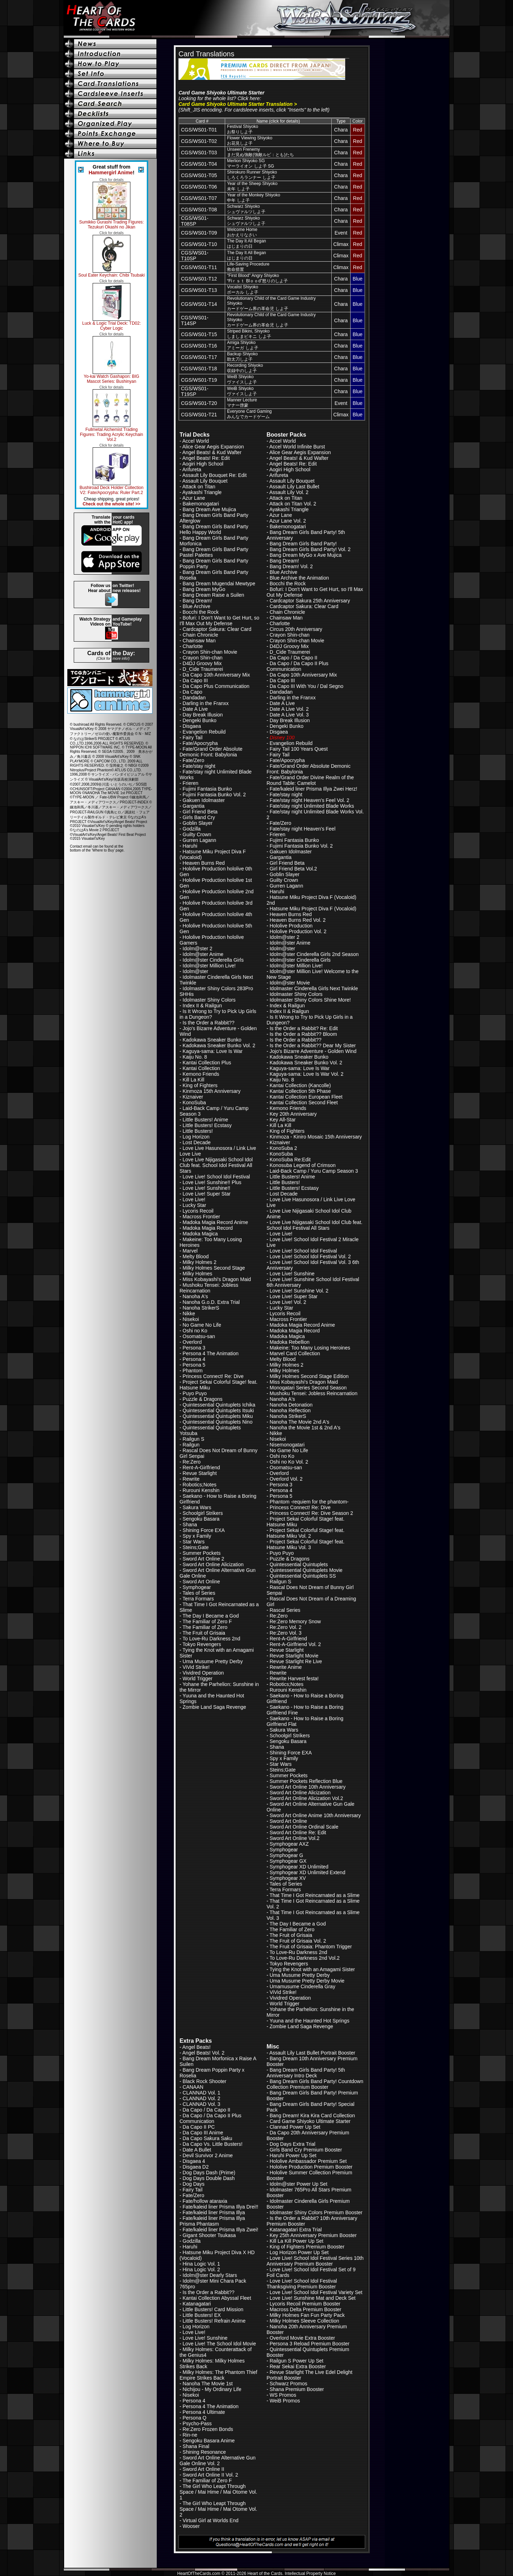  Describe the element at coordinates (214, 1707) in the screenshot. I see `Zombie Land Saga Revenge` at that location.